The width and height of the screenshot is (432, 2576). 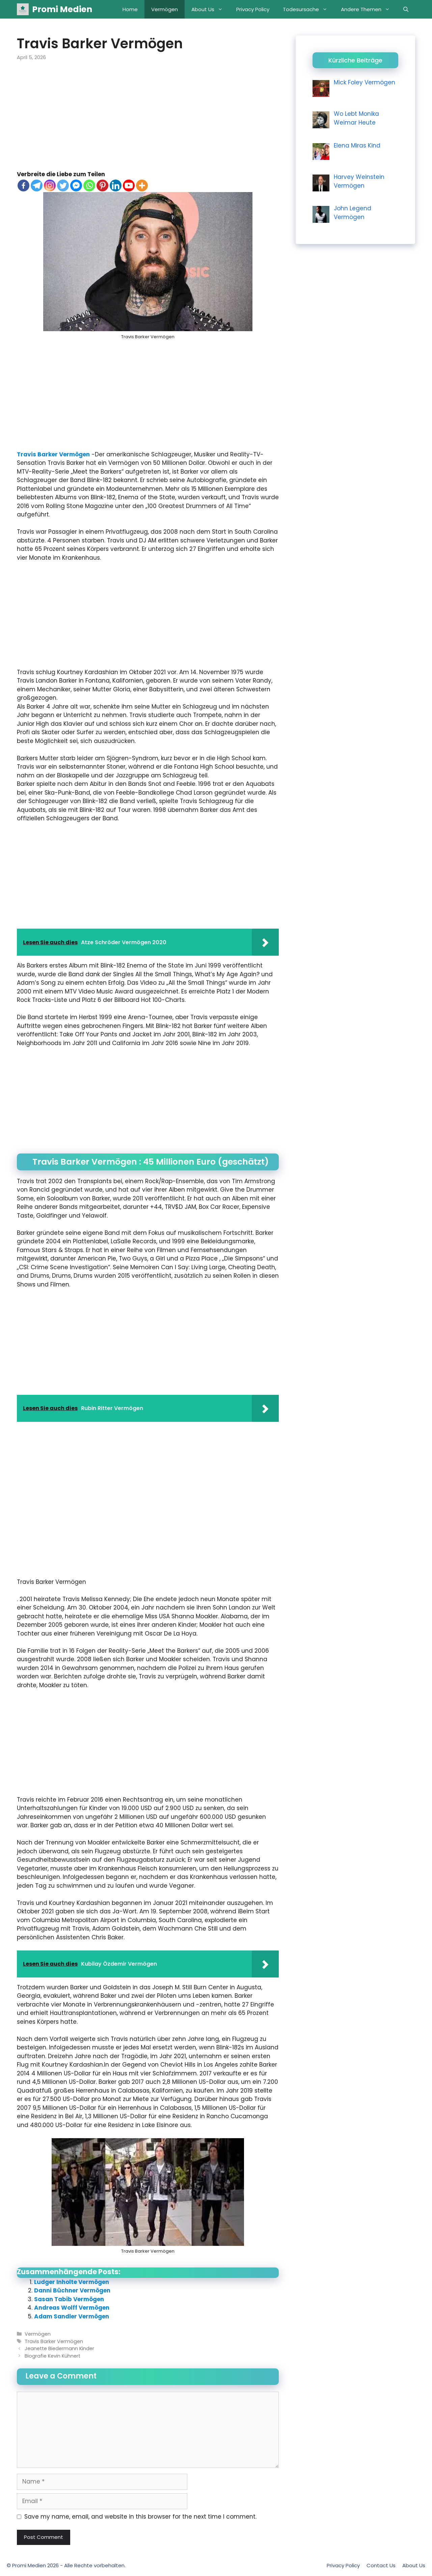 What do you see at coordinates (53, 454) in the screenshot?
I see `Travis Barker Vermögen` at bounding box center [53, 454].